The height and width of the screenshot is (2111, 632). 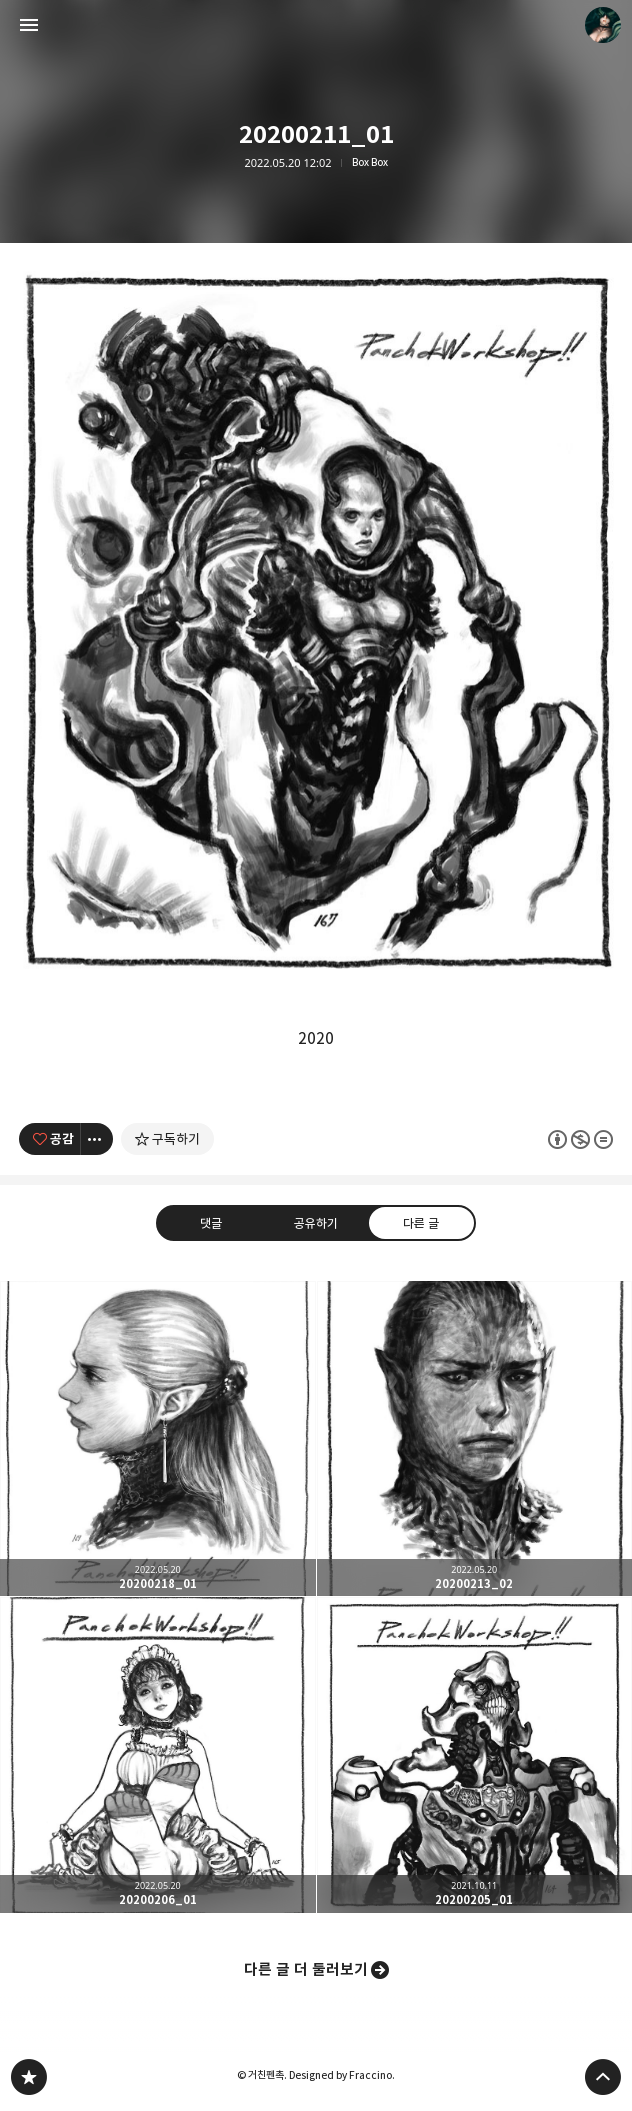 I want to click on 페이지 맨 위로 올라가기, so click(x=603, y=2077).